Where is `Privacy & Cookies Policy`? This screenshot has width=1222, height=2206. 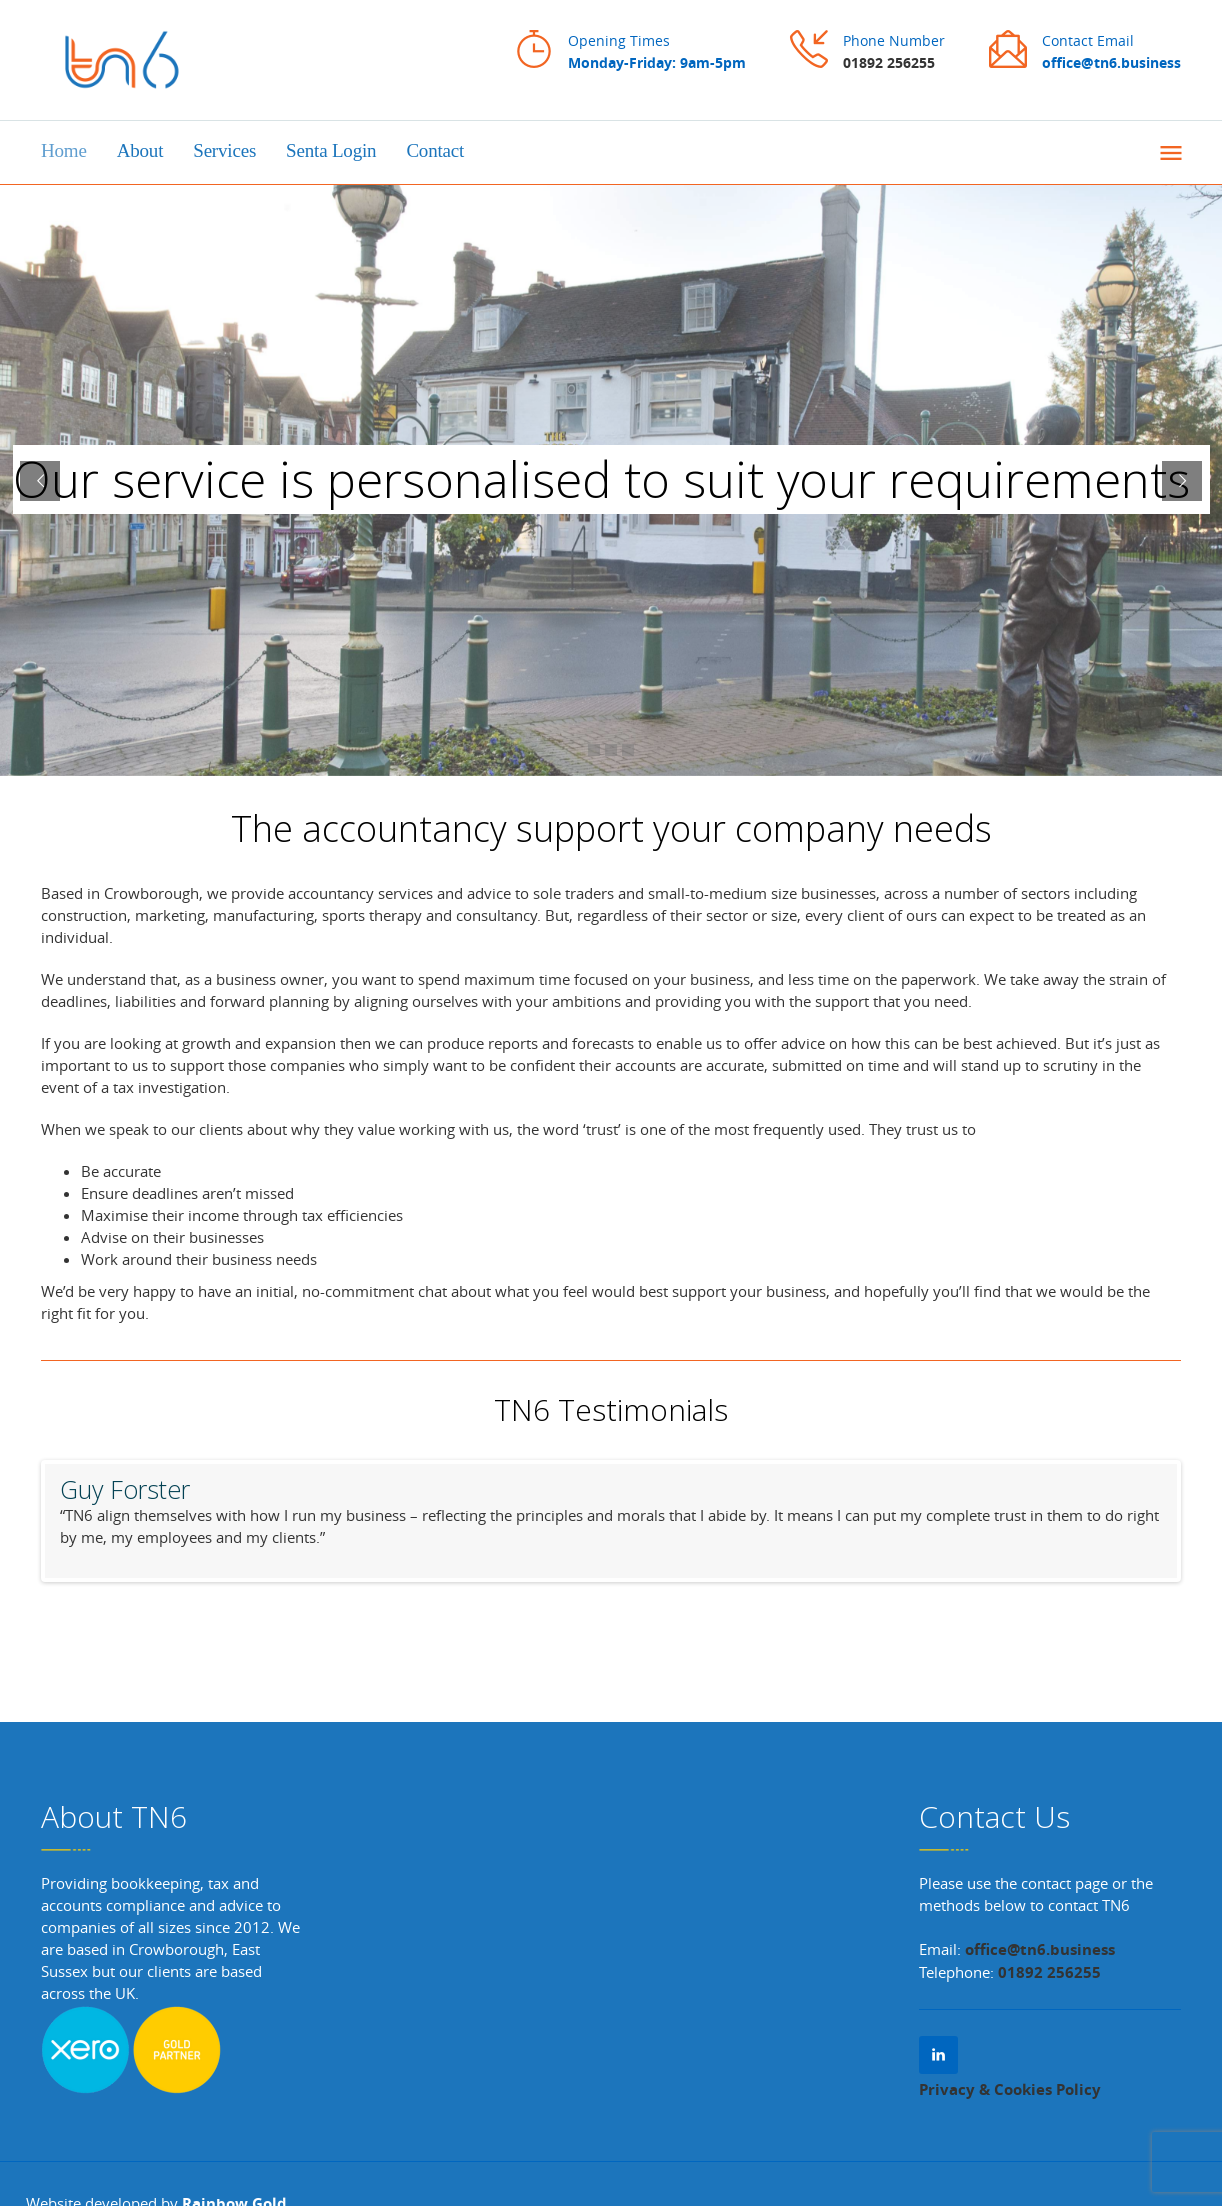 Privacy & Cookies Policy is located at coordinates (1010, 2089).